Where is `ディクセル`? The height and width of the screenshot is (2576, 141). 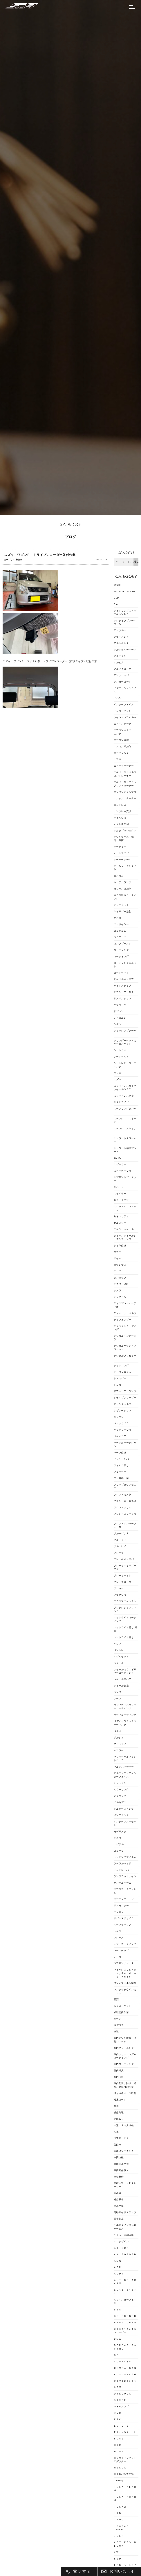
ディクセル is located at coordinates (120, 1297).